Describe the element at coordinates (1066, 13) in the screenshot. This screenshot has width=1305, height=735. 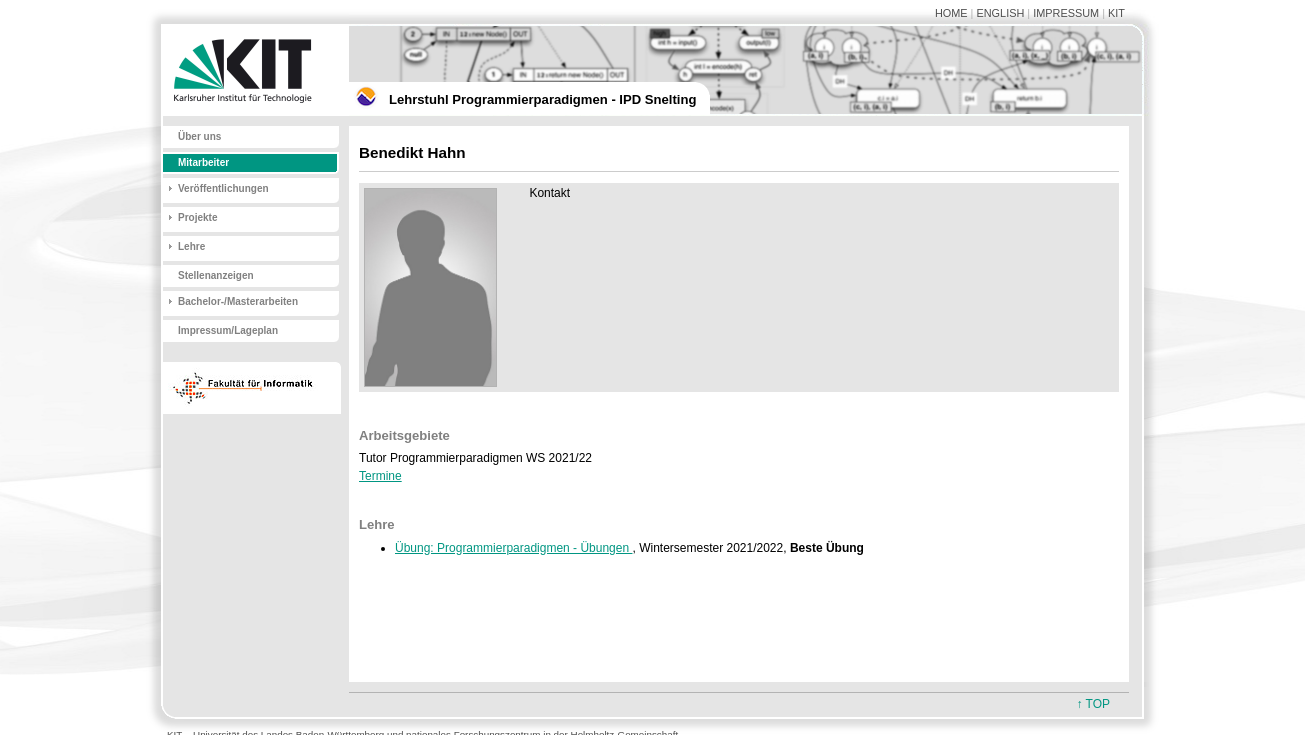
I see `IMPRESSUM` at that location.